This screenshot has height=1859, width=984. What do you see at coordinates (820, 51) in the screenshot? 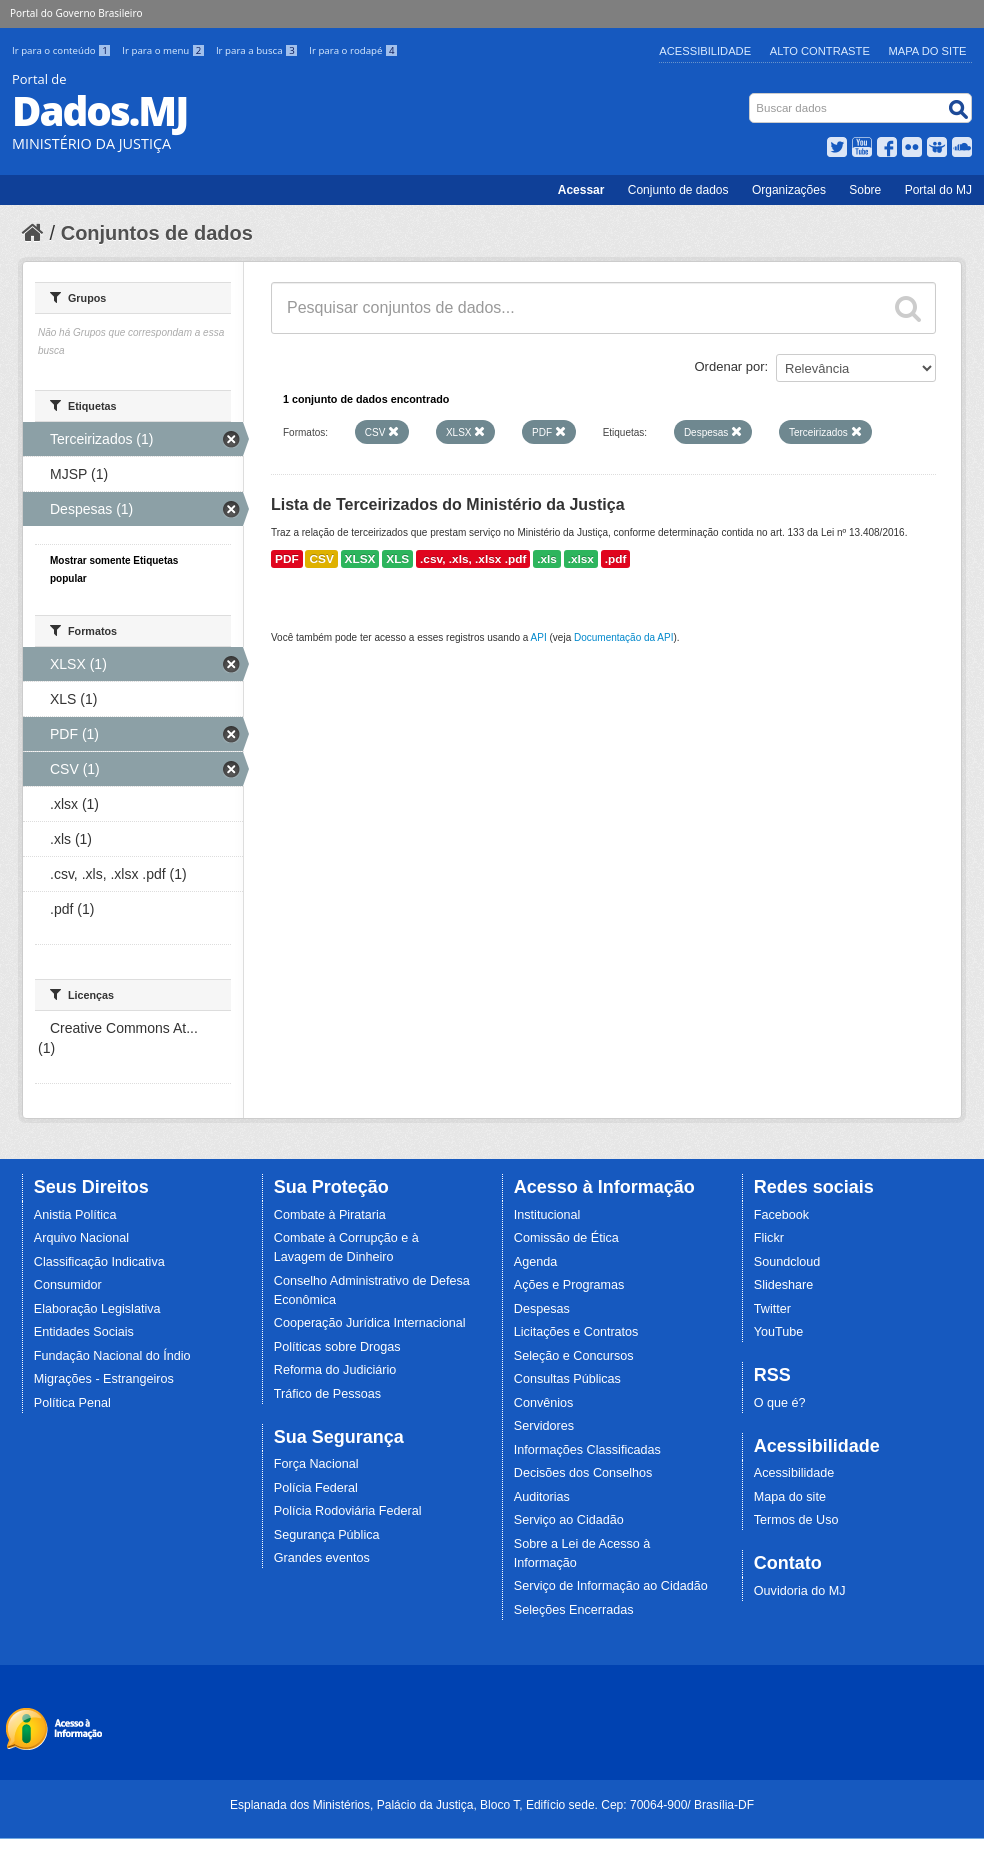
I see `Alto Contraste` at bounding box center [820, 51].